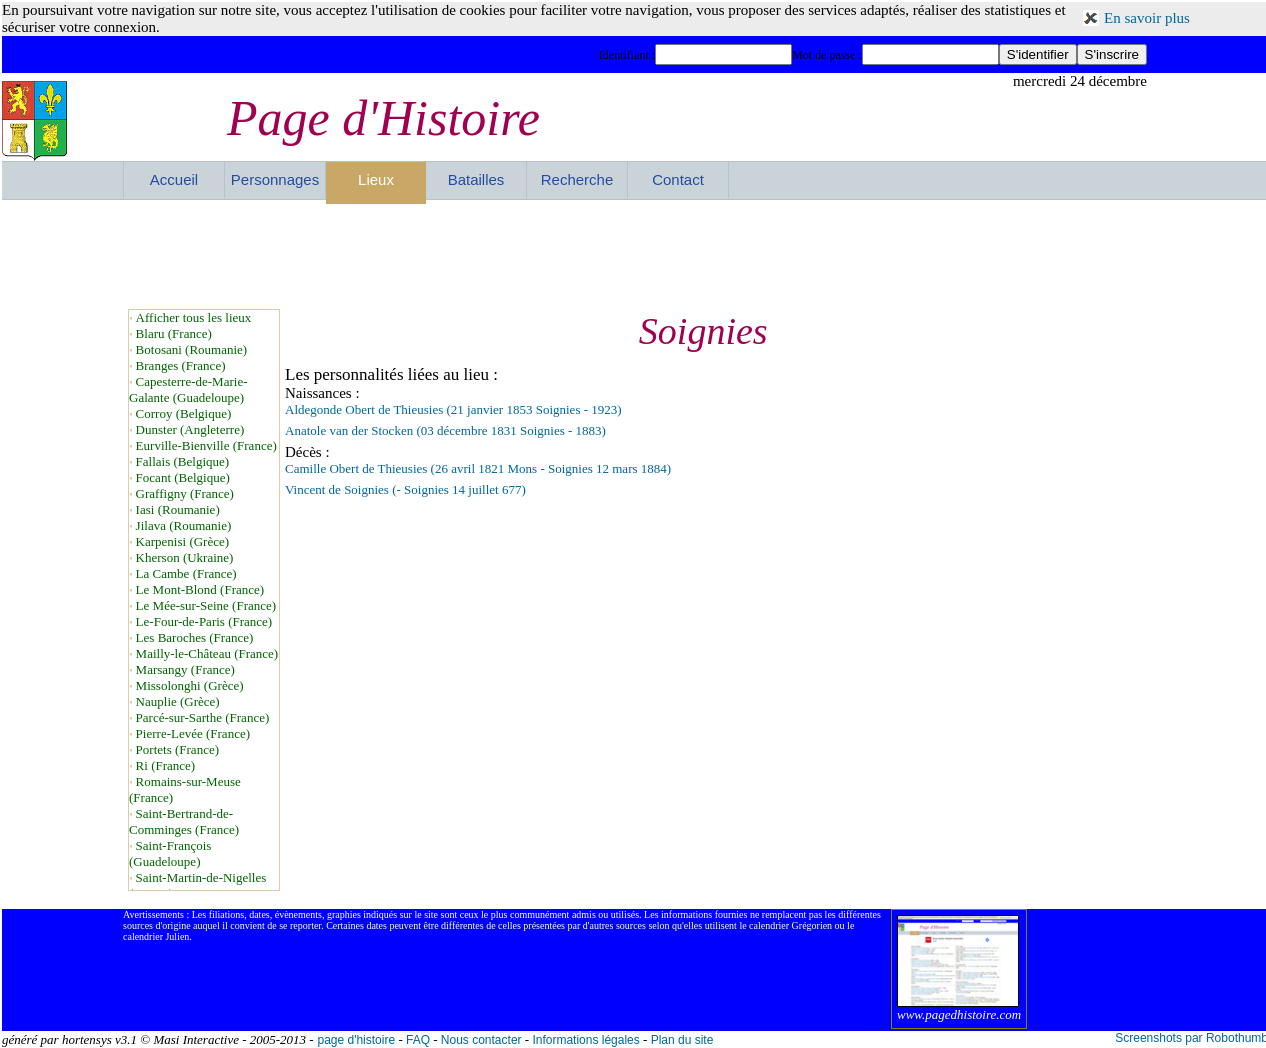 The height and width of the screenshot is (1048, 1266). Describe the element at coordinates (182, 541) in the screenshot. I see `Karpenisi (Grèce)` at that location.